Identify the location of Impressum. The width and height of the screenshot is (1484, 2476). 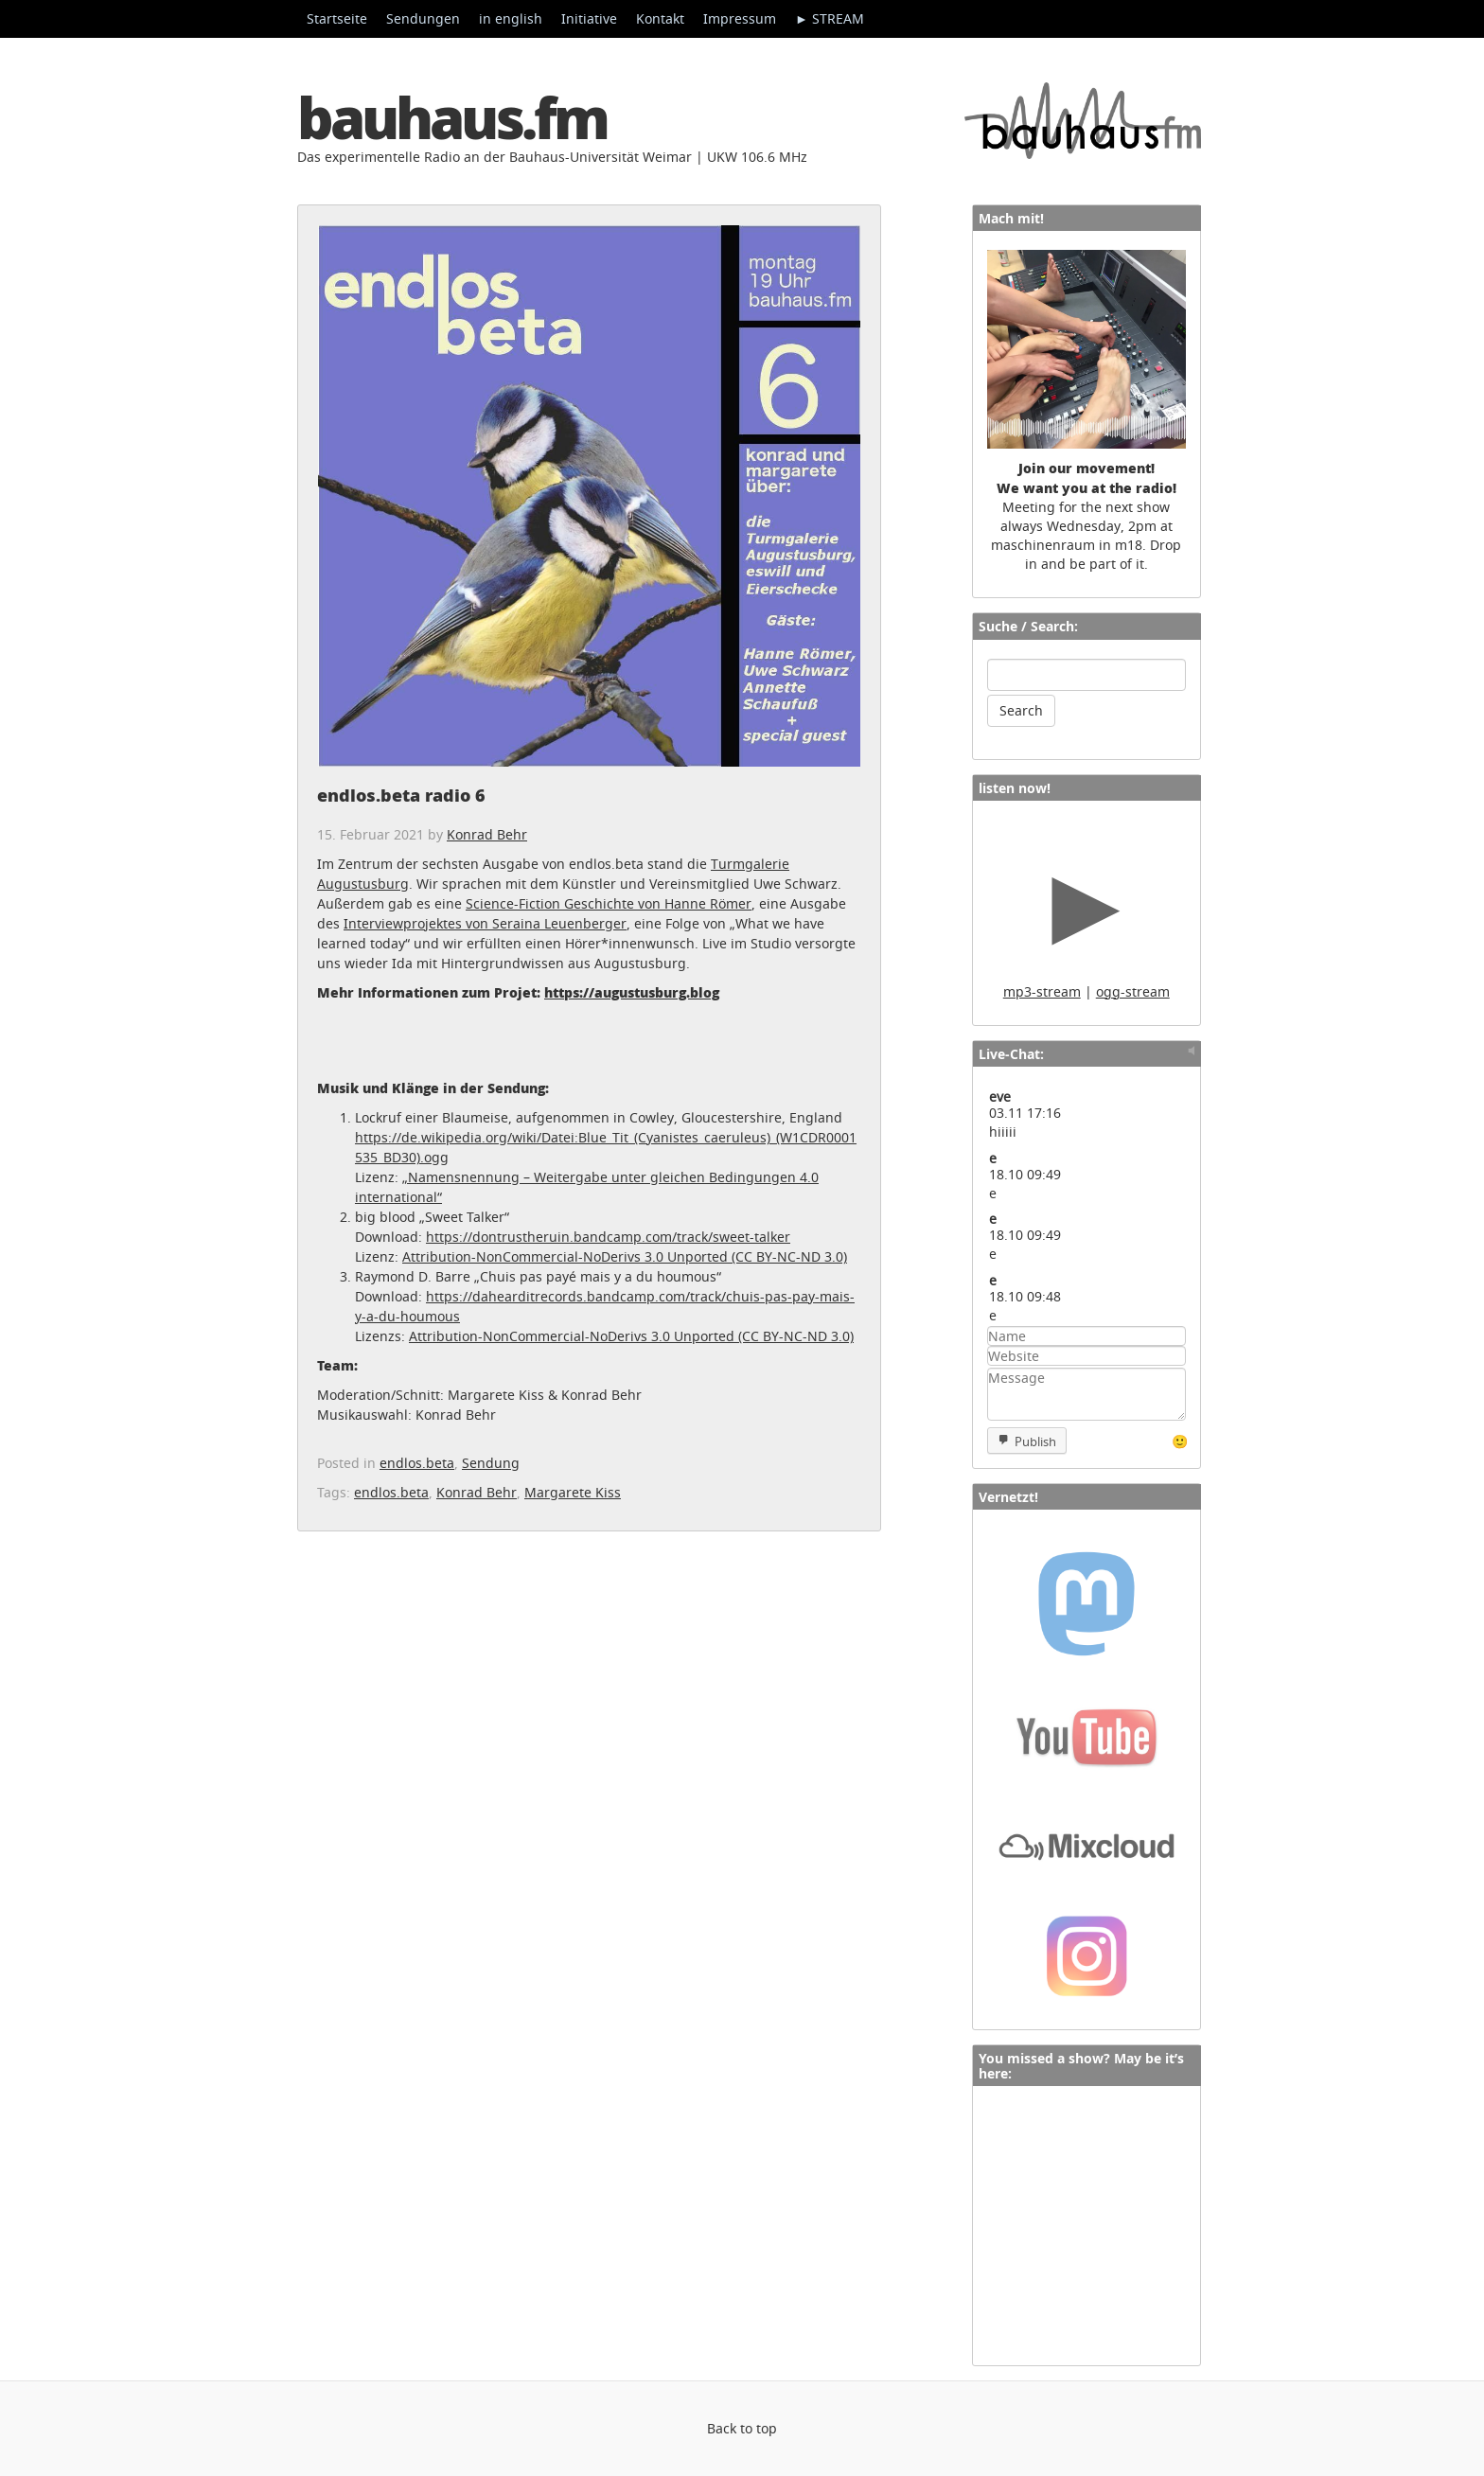
(739, 18).